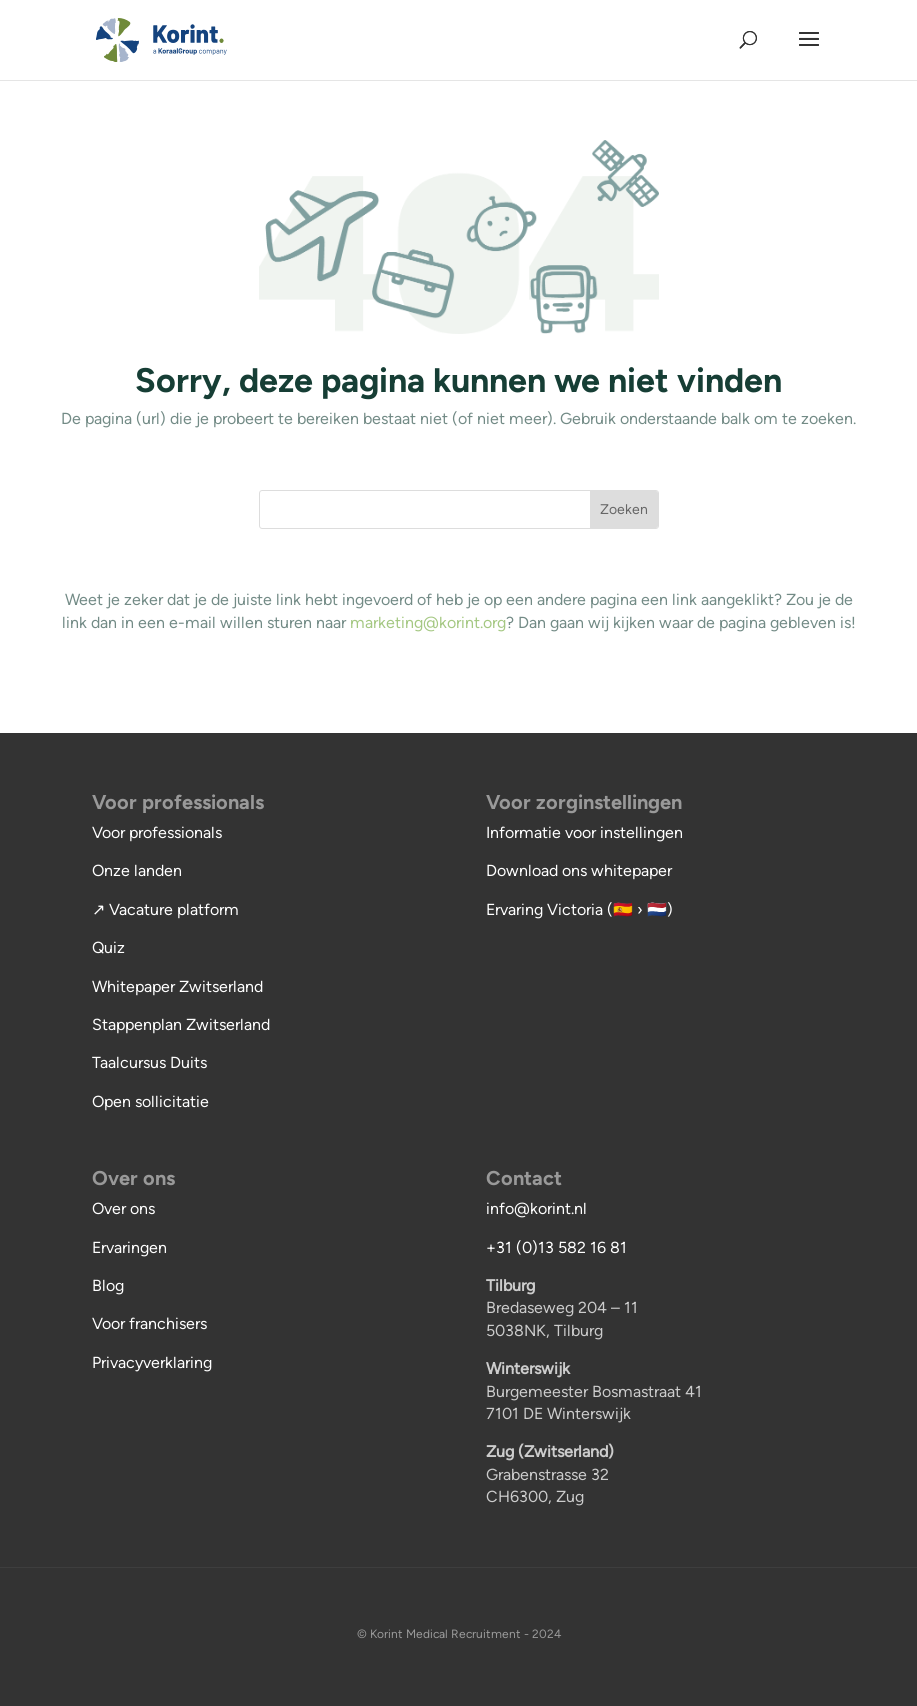 This screenshot has width=917, height=1706. Describe the element at coordinates (177, 986) in the screenshot. I see `Whitepaper Zwitserland` at that location.